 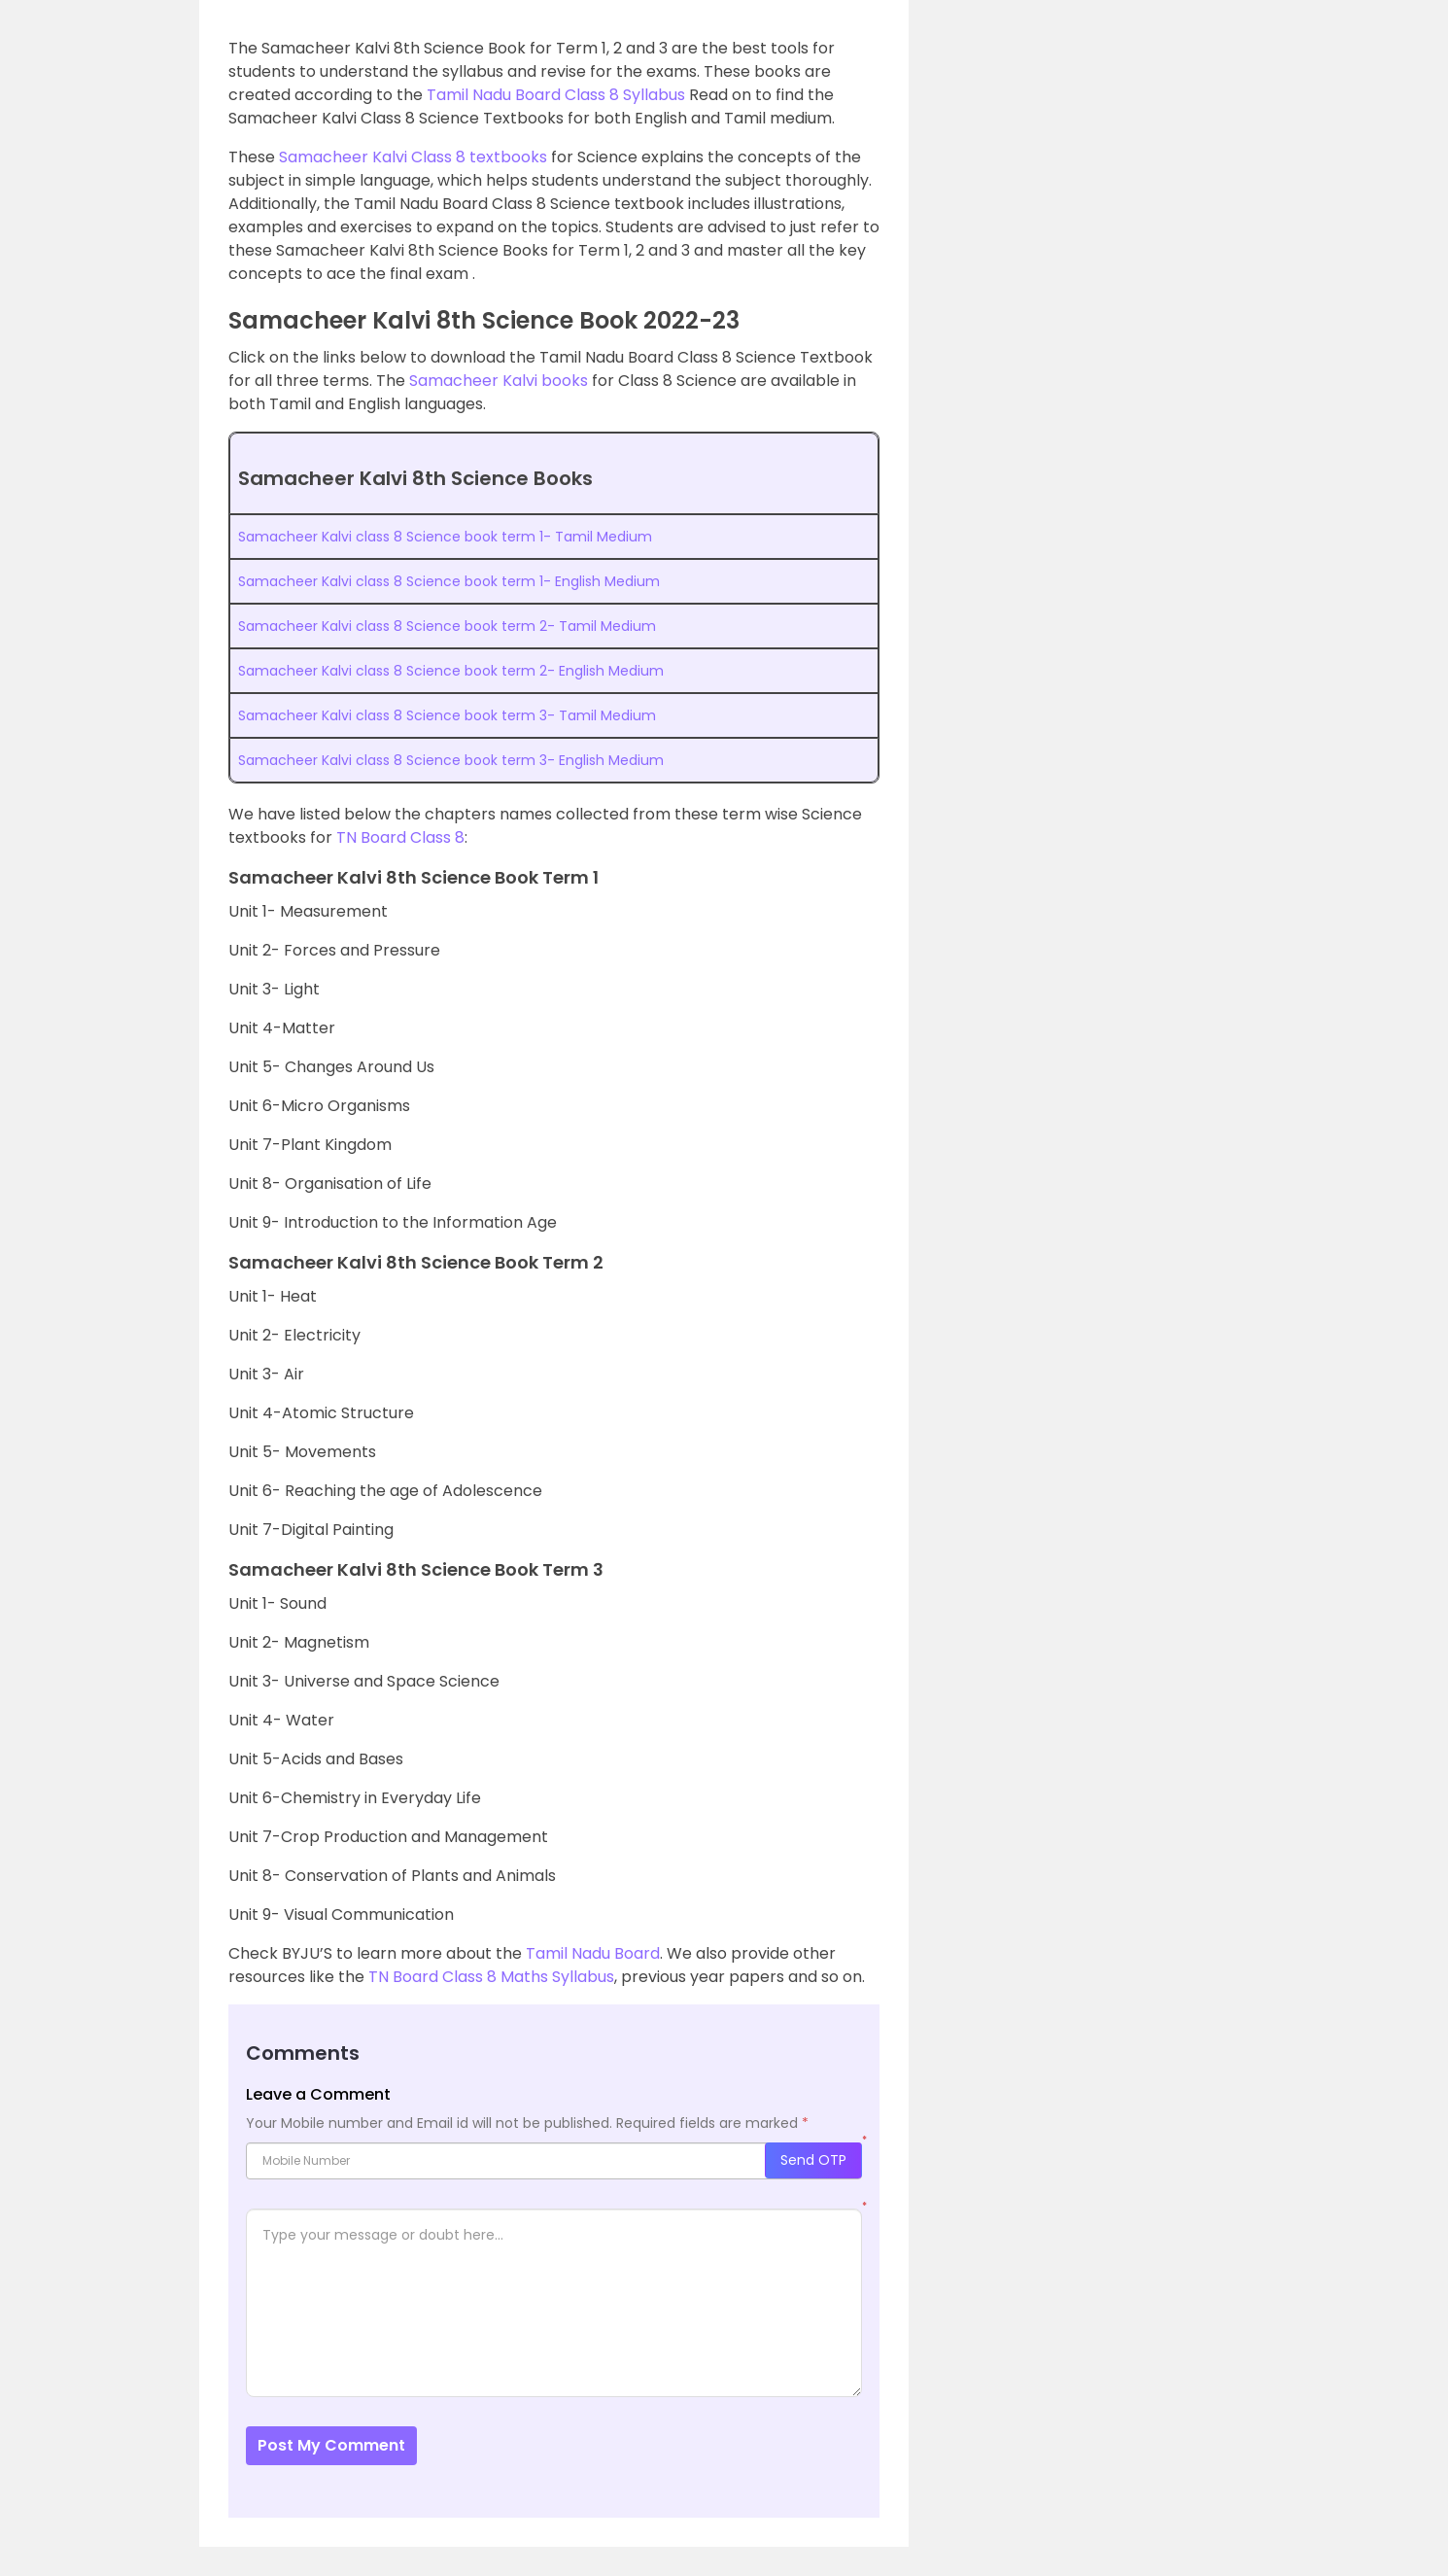 What do you see at coordinates (449, 715) in the screenshot?
I see `Samacheer Kalvi class 8 Science book term 3- Tamil Medium` at bounding box center [449, 715].